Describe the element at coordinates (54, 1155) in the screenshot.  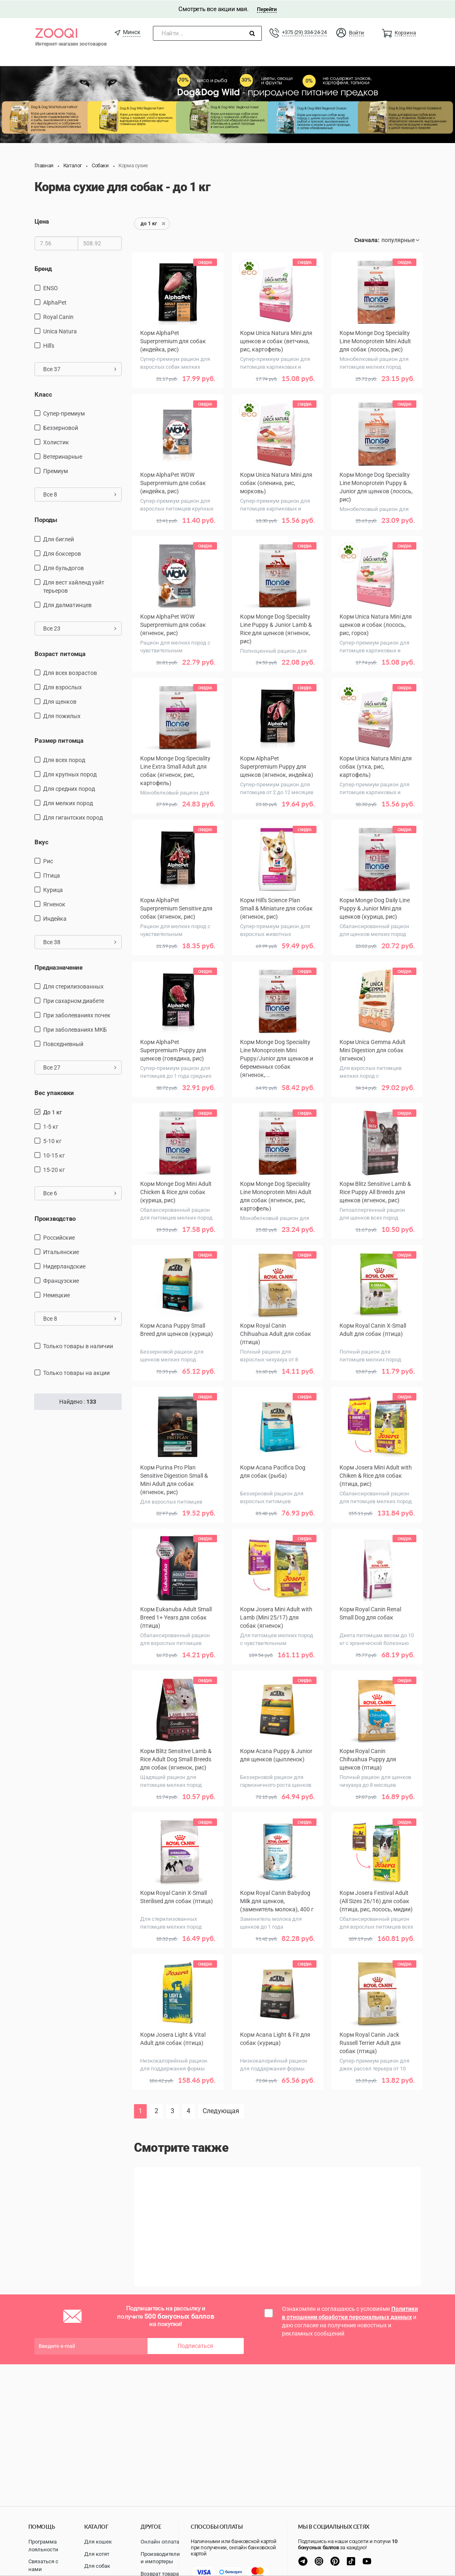
I see `10-15 кг` at that location.